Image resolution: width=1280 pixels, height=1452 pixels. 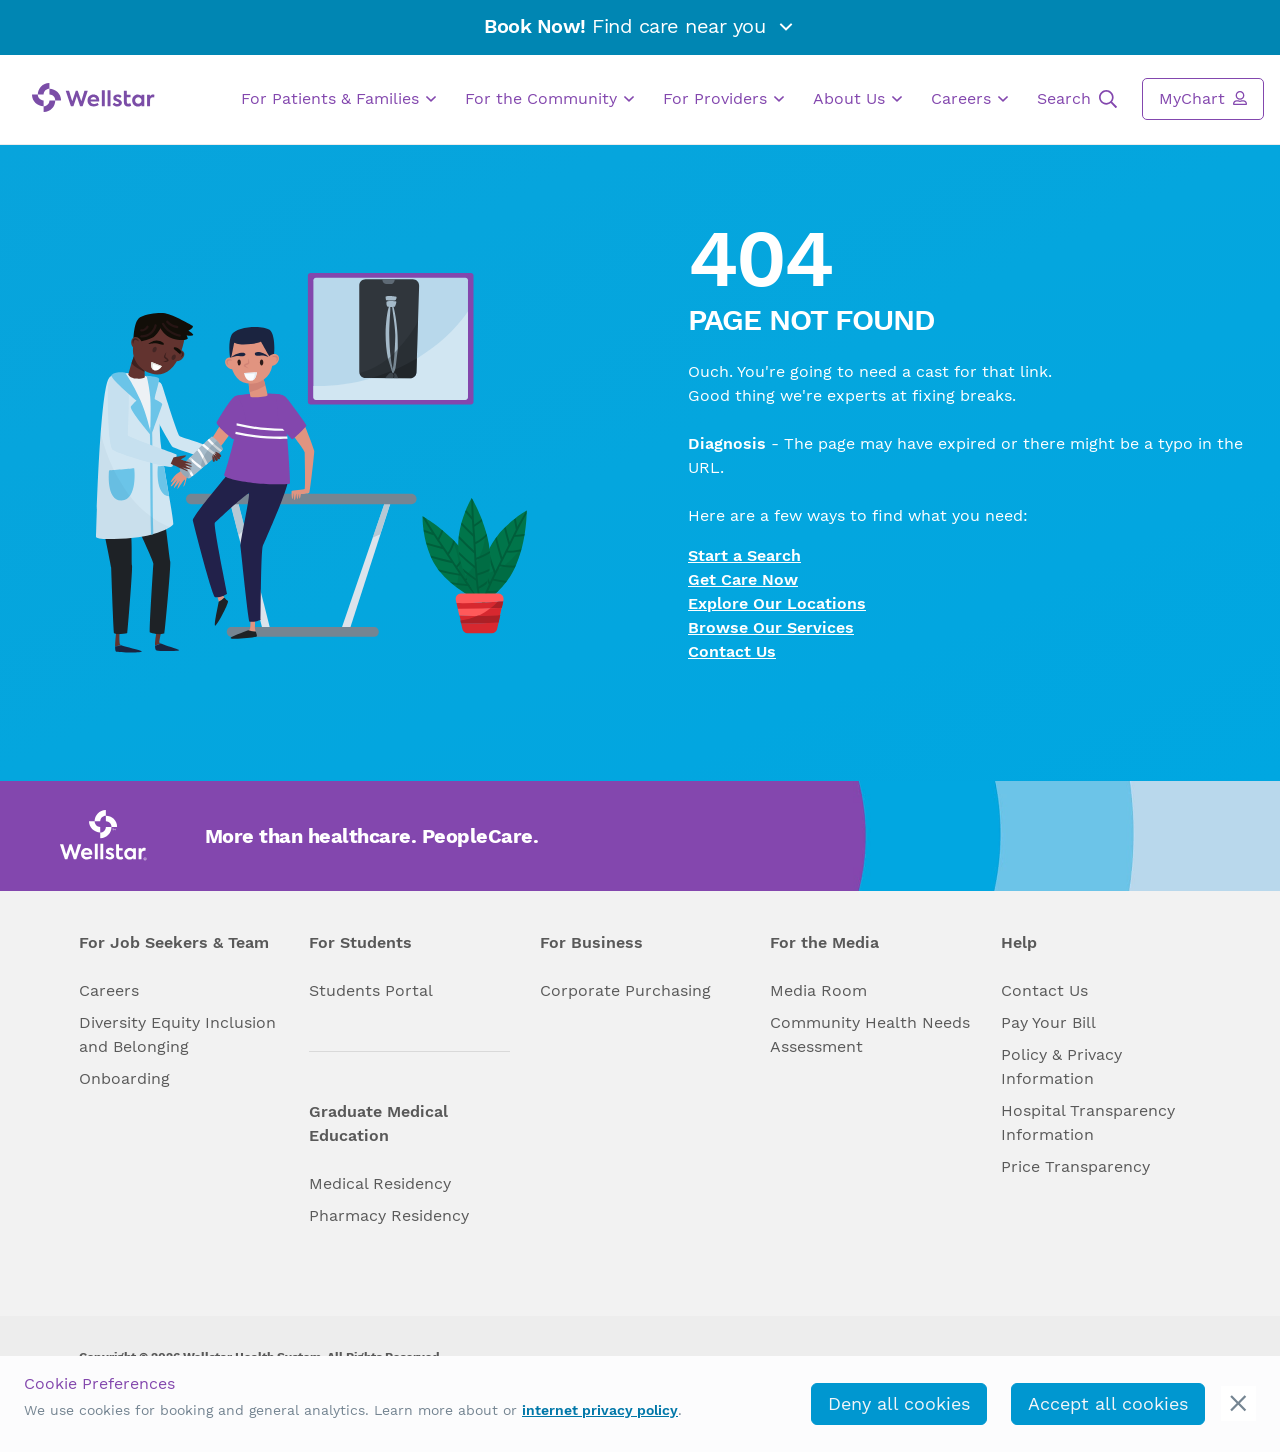 I want to click on Diversity Equity Inclusion and Belonging, so click(x=177, y=1034).